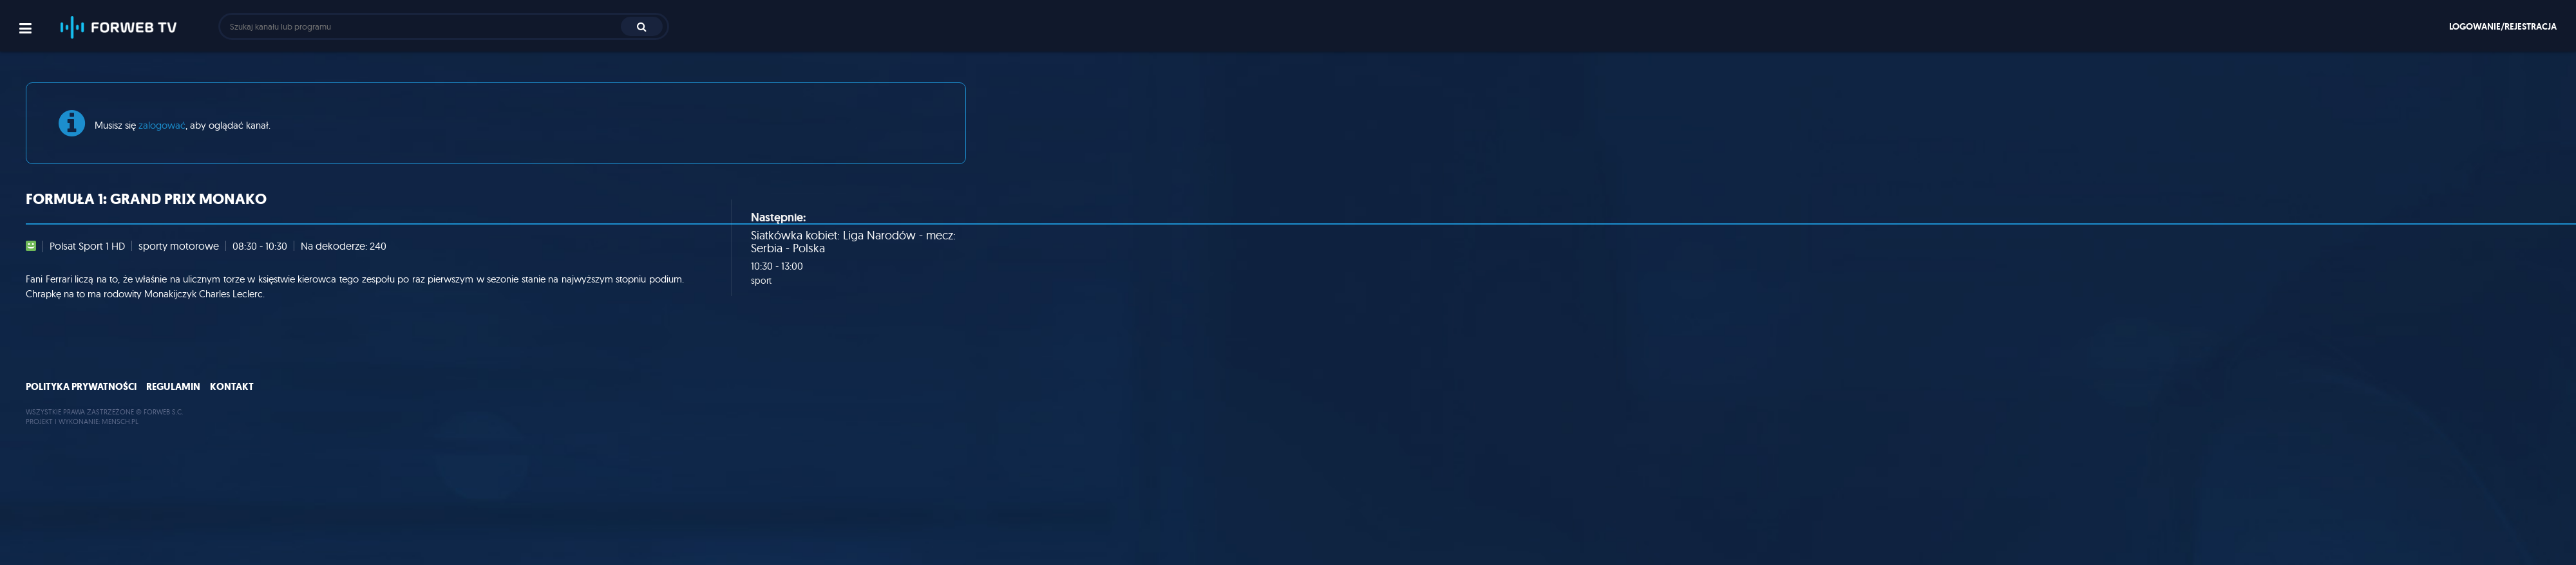 The image size is (2576, 565). I want to click on Regulamin, so click(173, 386).